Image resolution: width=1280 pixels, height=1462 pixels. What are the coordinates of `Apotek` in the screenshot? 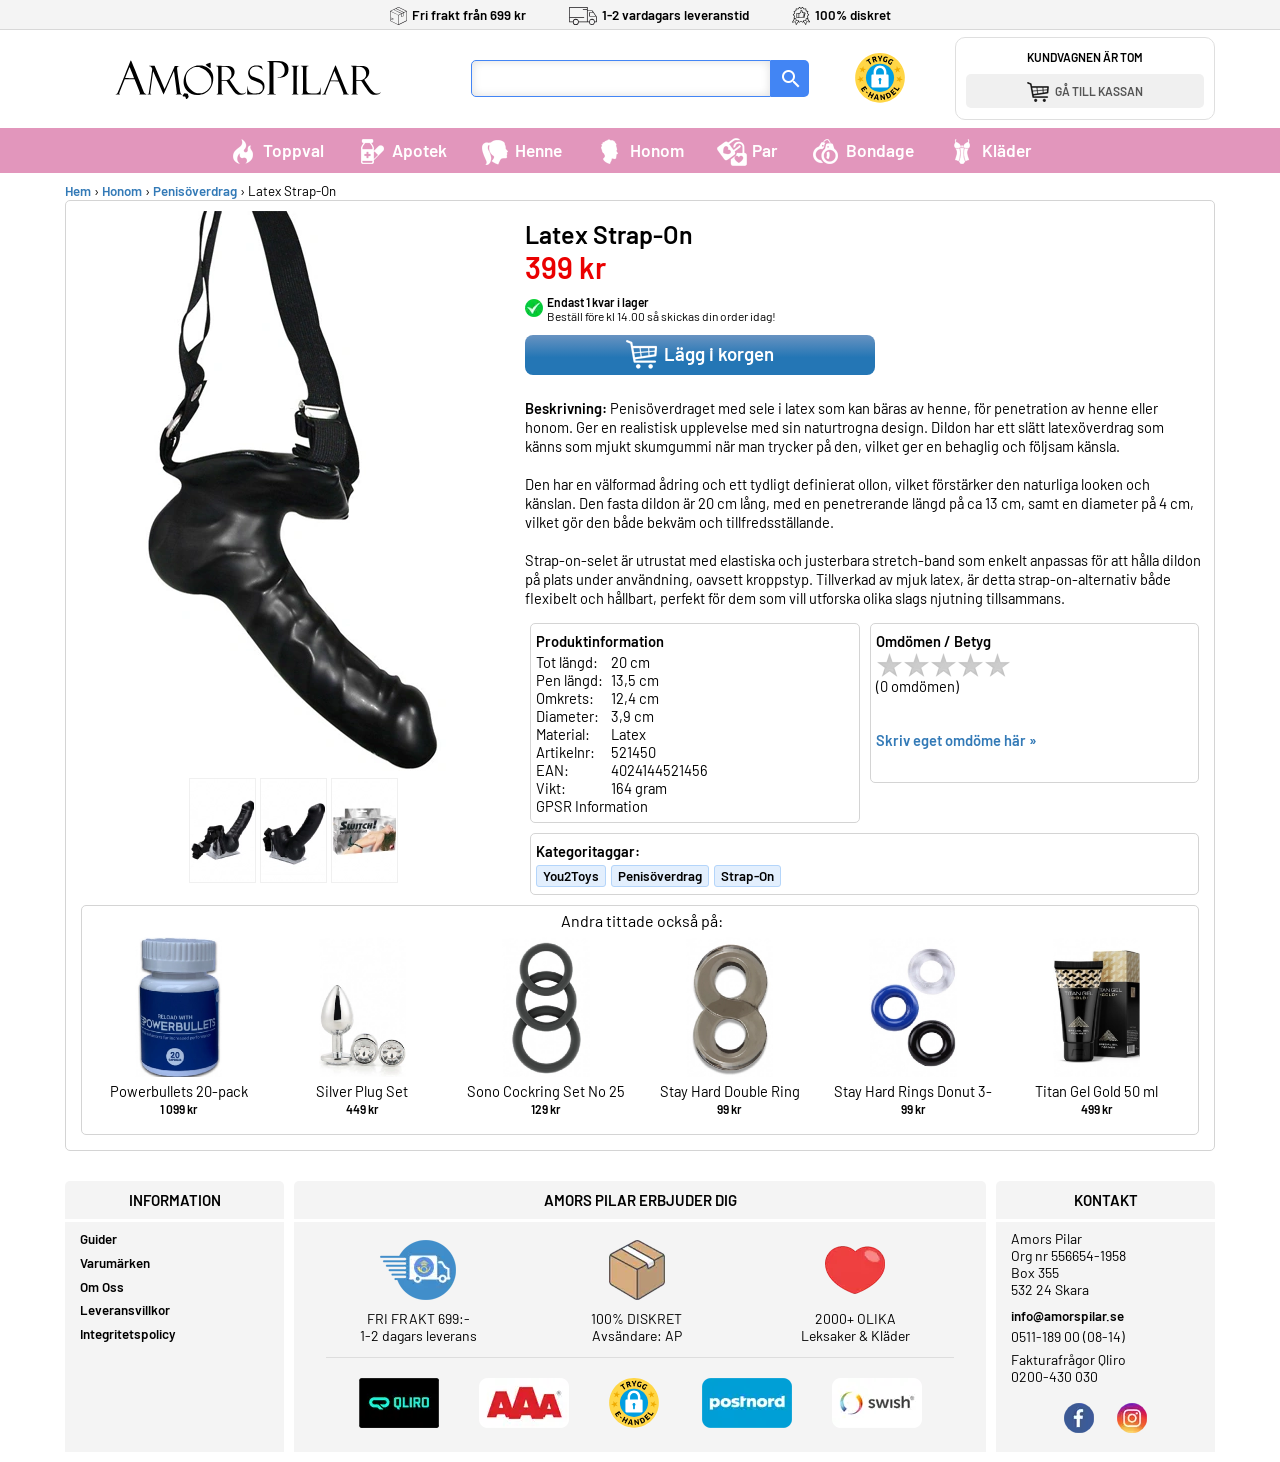 It's located at (402, 150).